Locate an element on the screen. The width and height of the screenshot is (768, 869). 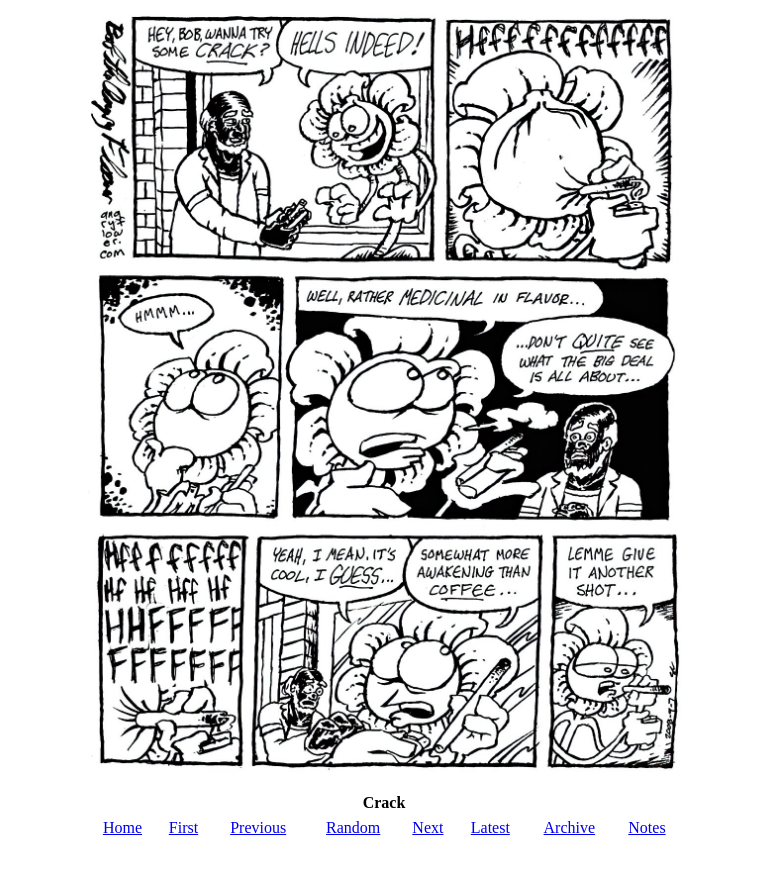
Random is located at coordinates (353, 827).